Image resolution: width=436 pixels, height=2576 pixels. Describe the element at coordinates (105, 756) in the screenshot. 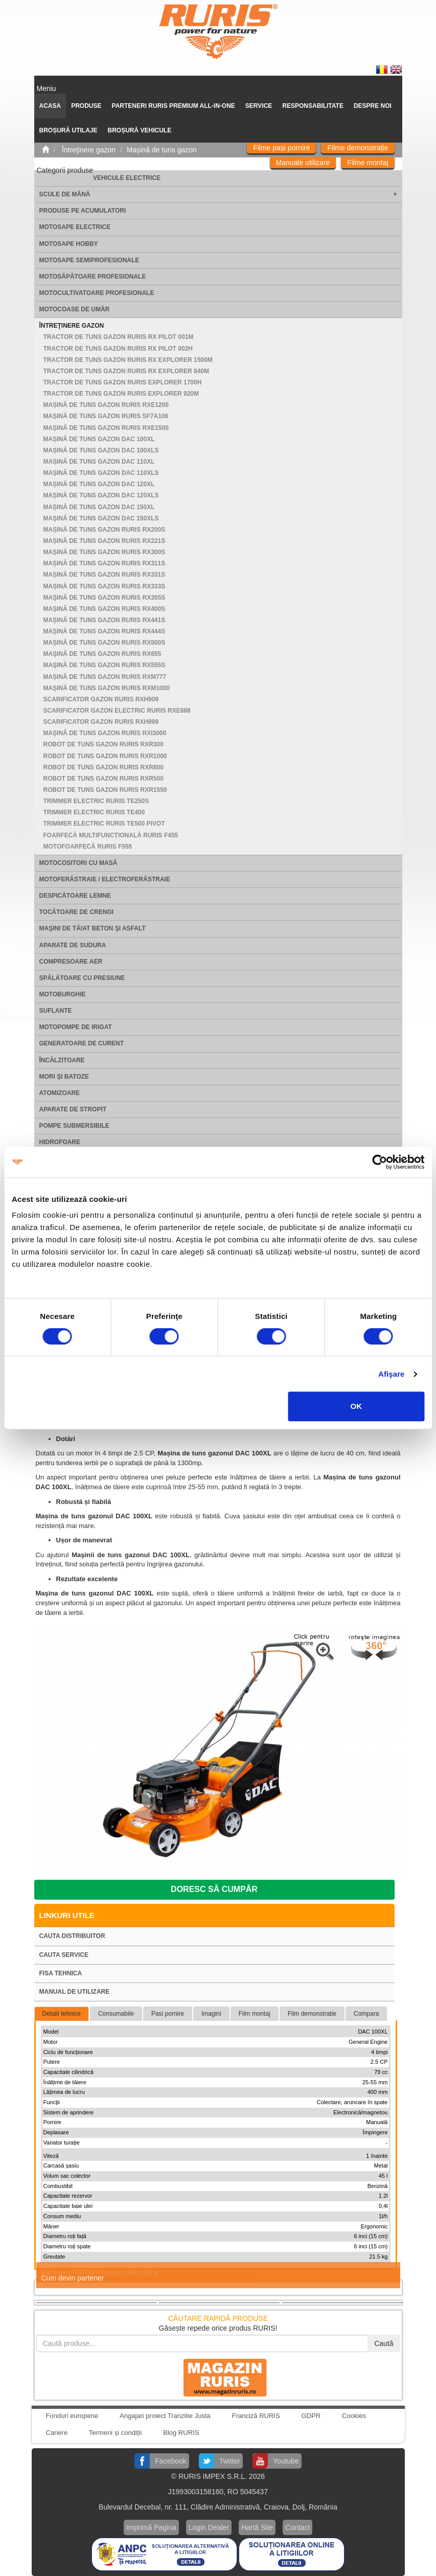

I see `Robot de tuns gazon RURIS RXR1000` at that location.